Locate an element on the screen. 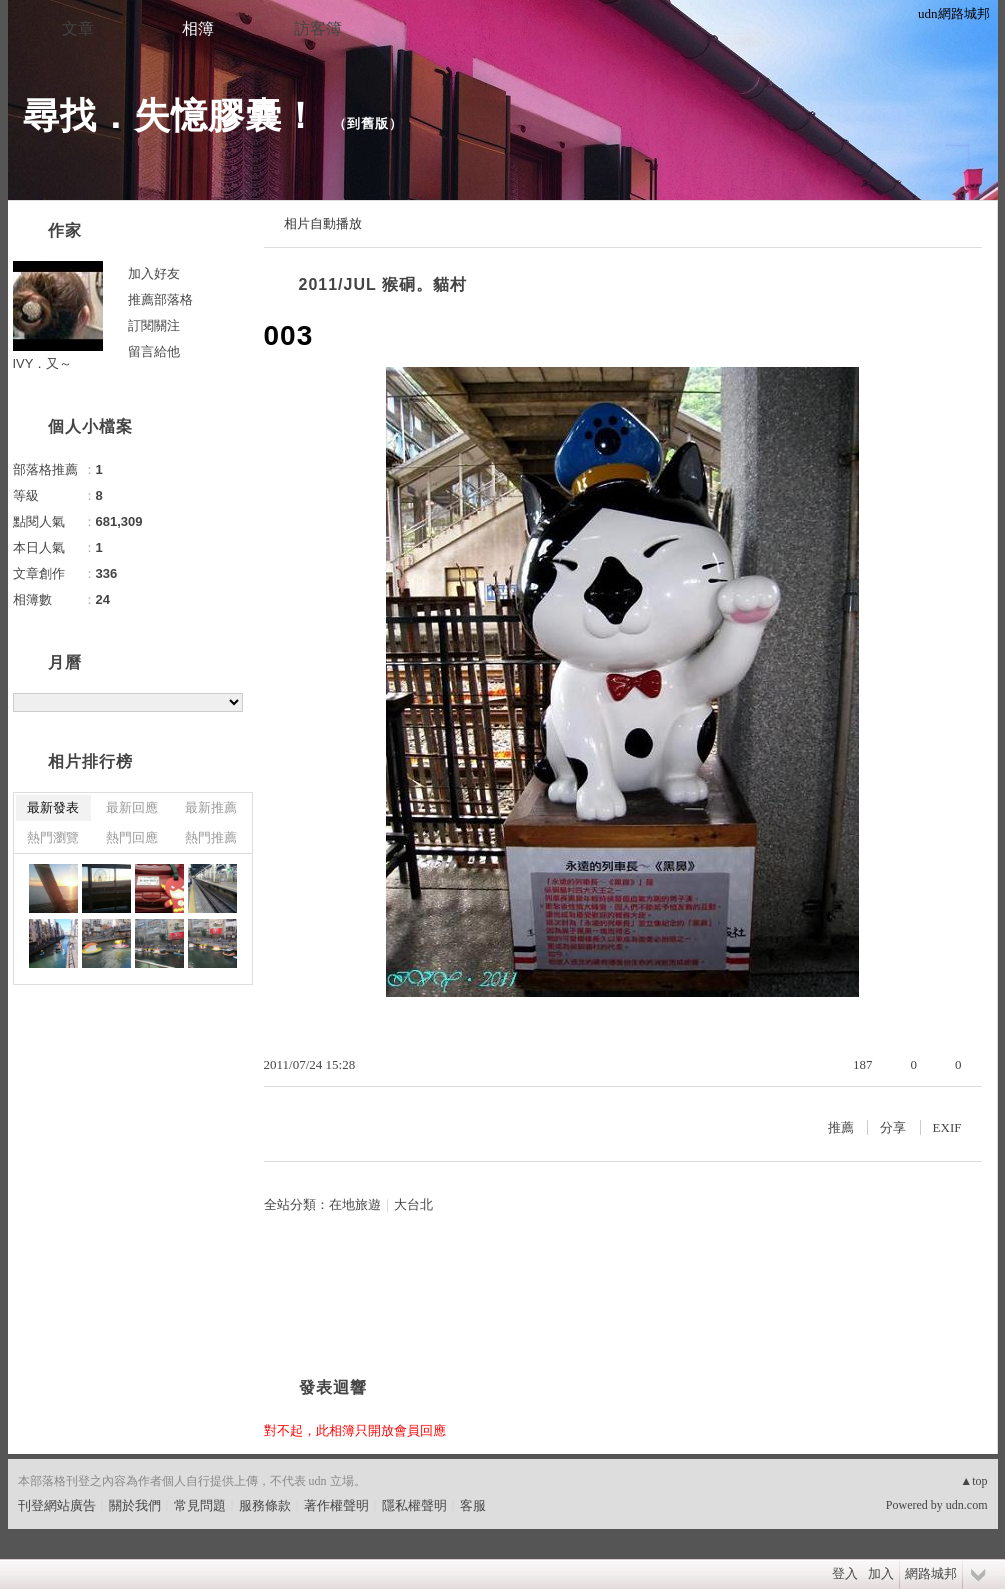 The height and width of the screenshot is (1589, 1005). 推薦部落格 is located at coordinates (160, 299).